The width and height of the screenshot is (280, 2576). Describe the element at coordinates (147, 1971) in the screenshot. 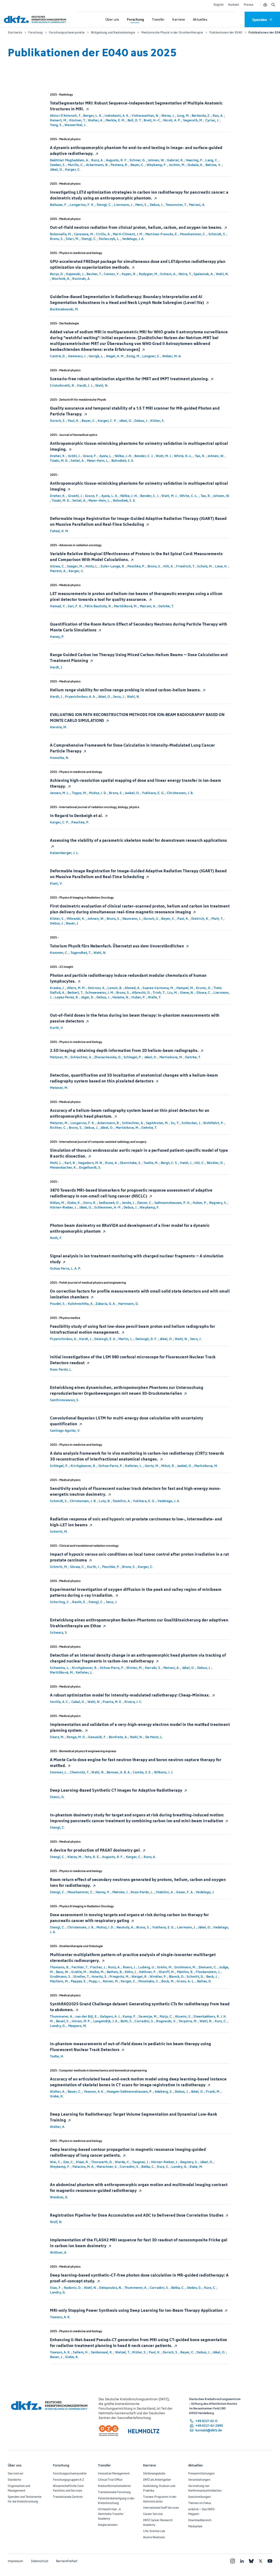

I see `Käthner, P.` at that location.